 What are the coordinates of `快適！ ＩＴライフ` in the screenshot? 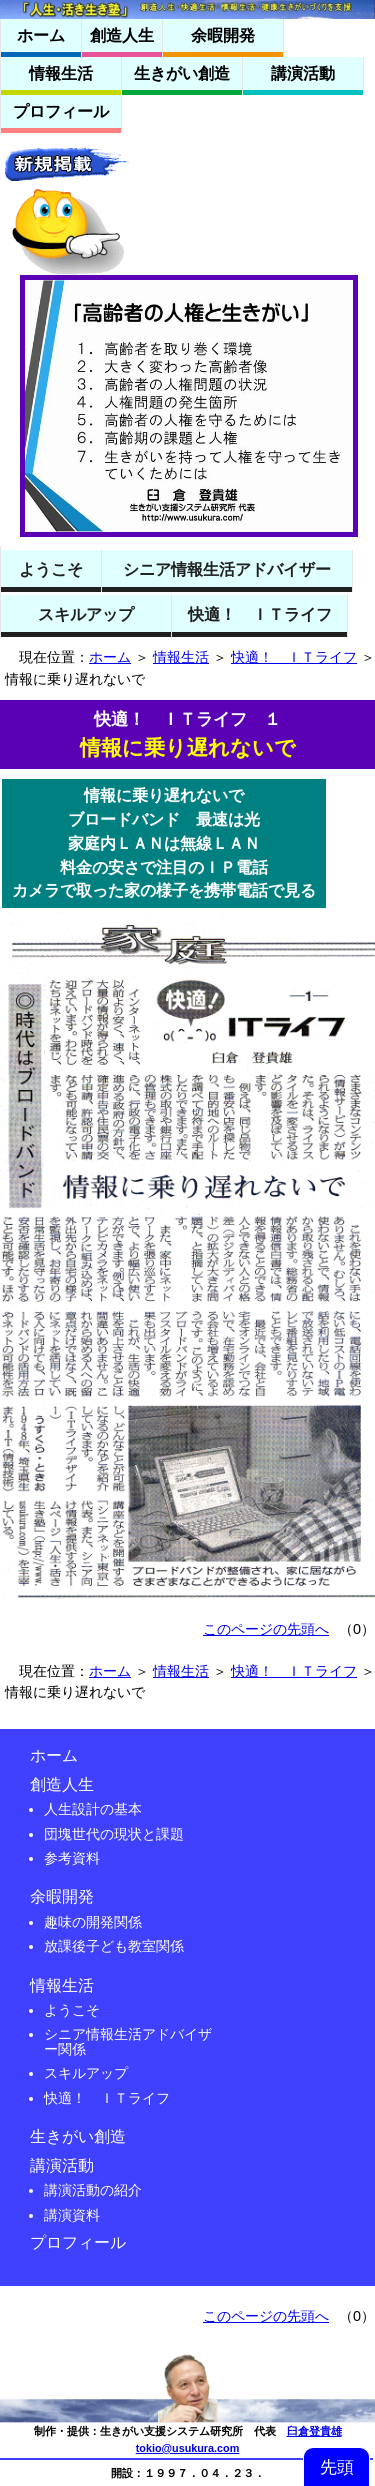 It's located at (294, 657).